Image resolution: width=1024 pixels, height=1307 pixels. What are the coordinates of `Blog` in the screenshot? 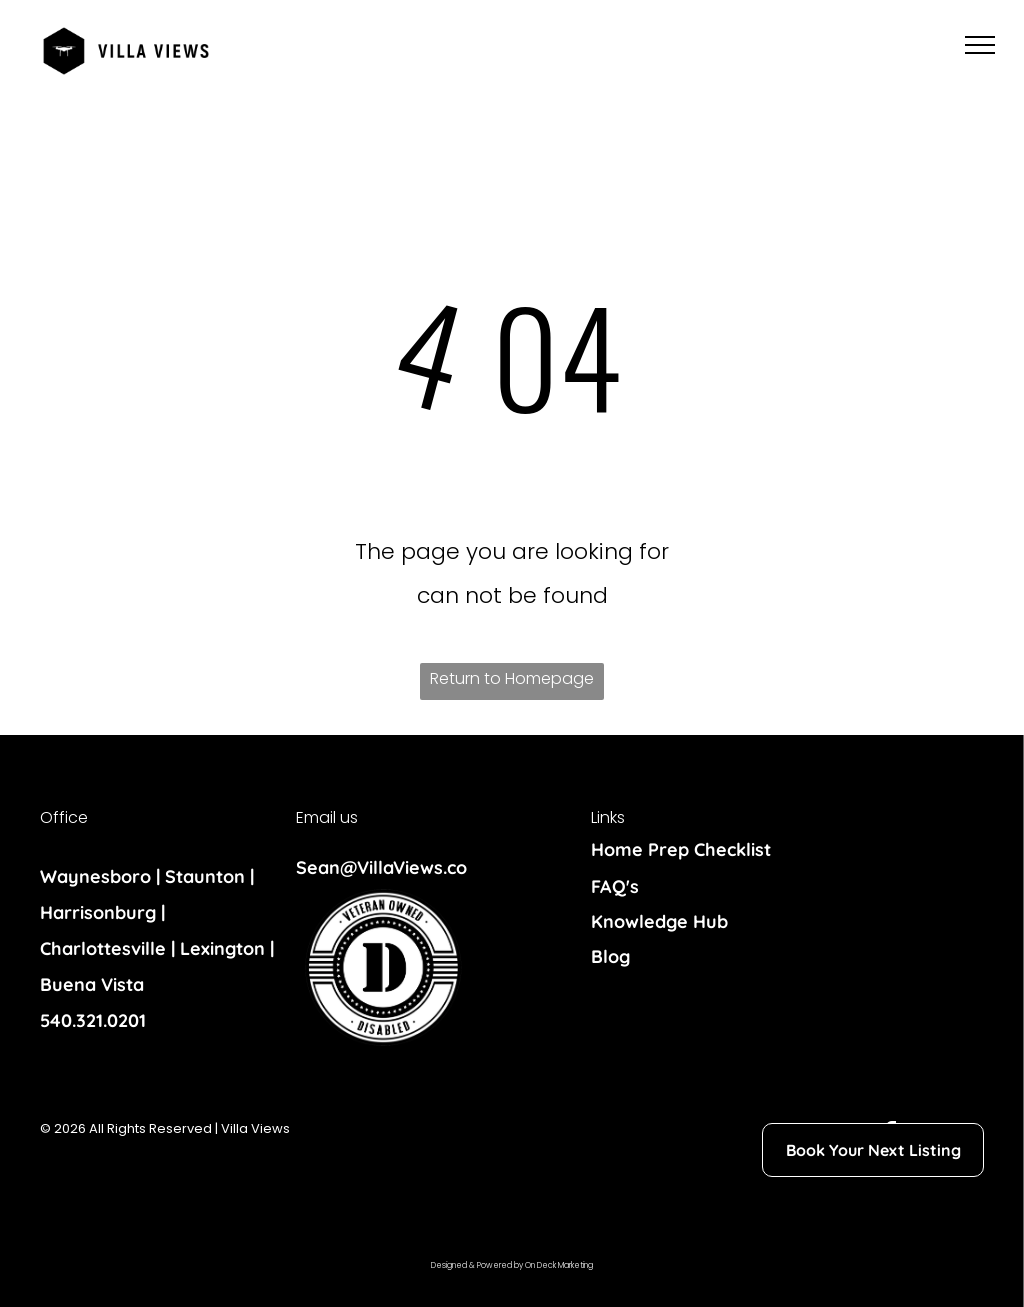 It's located at (610, 956).